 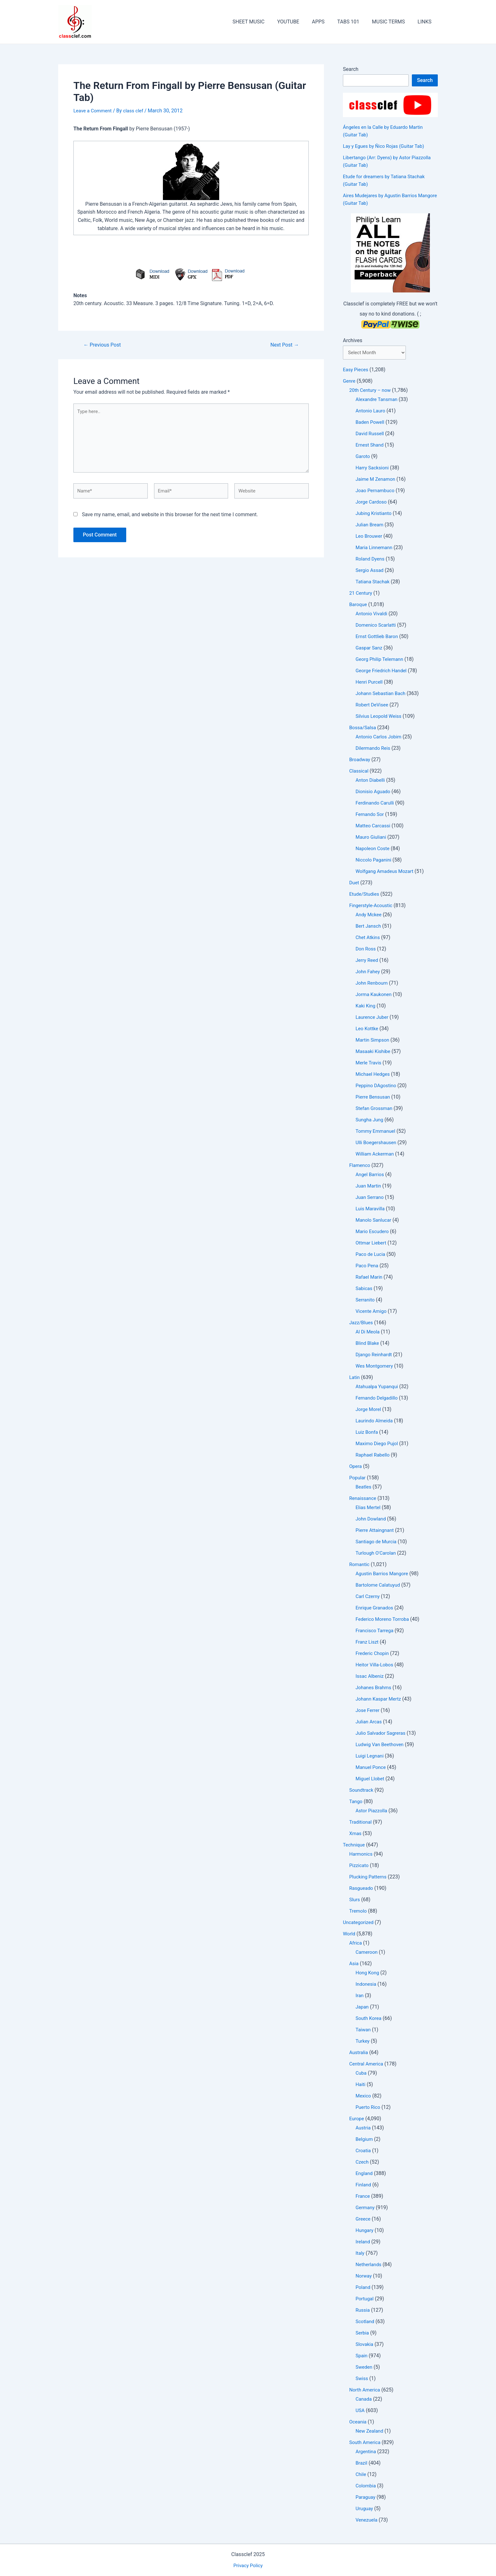 I want to click on Masaaki Kishibe, so click(x=374, y=1052).